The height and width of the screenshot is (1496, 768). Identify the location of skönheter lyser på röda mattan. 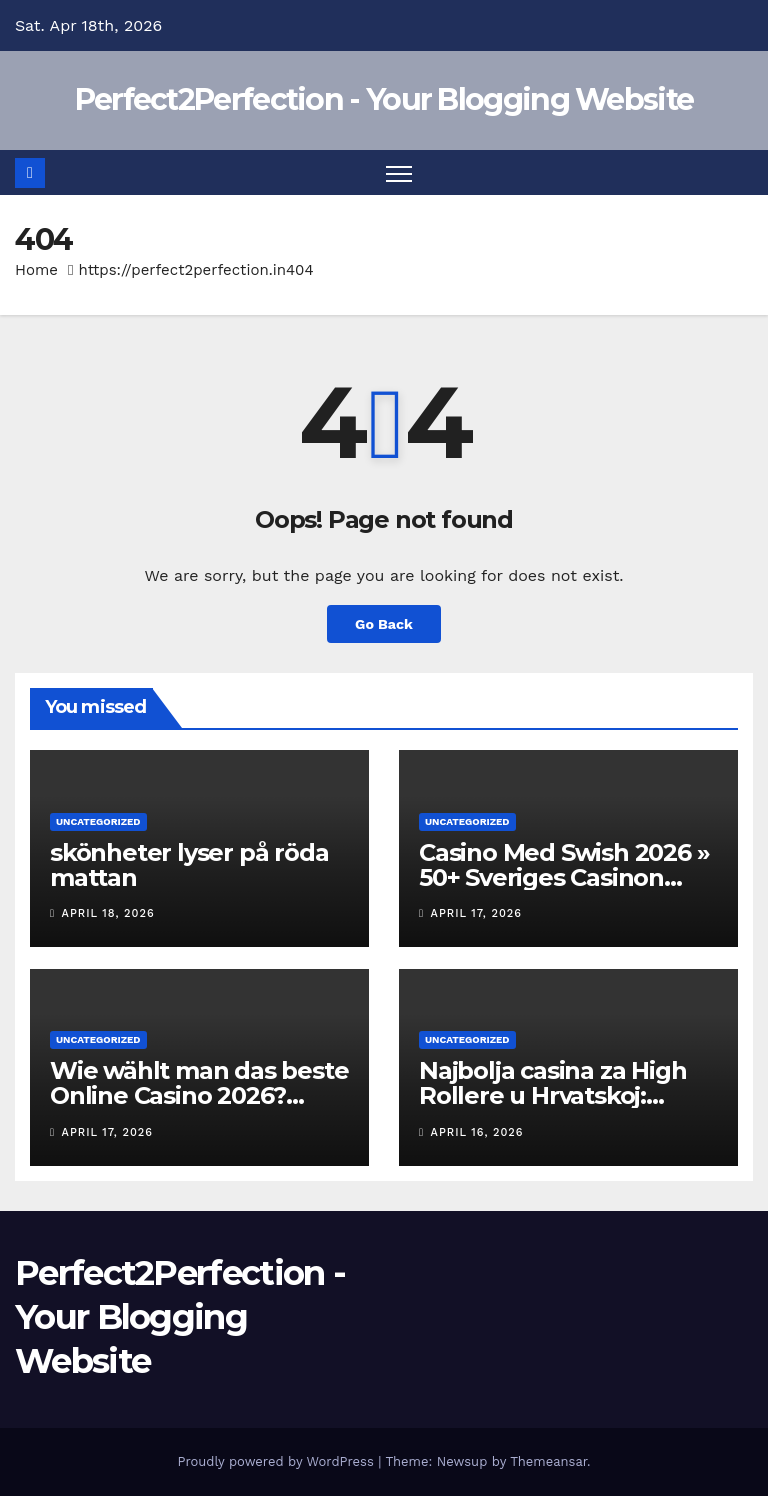
(189, 865).